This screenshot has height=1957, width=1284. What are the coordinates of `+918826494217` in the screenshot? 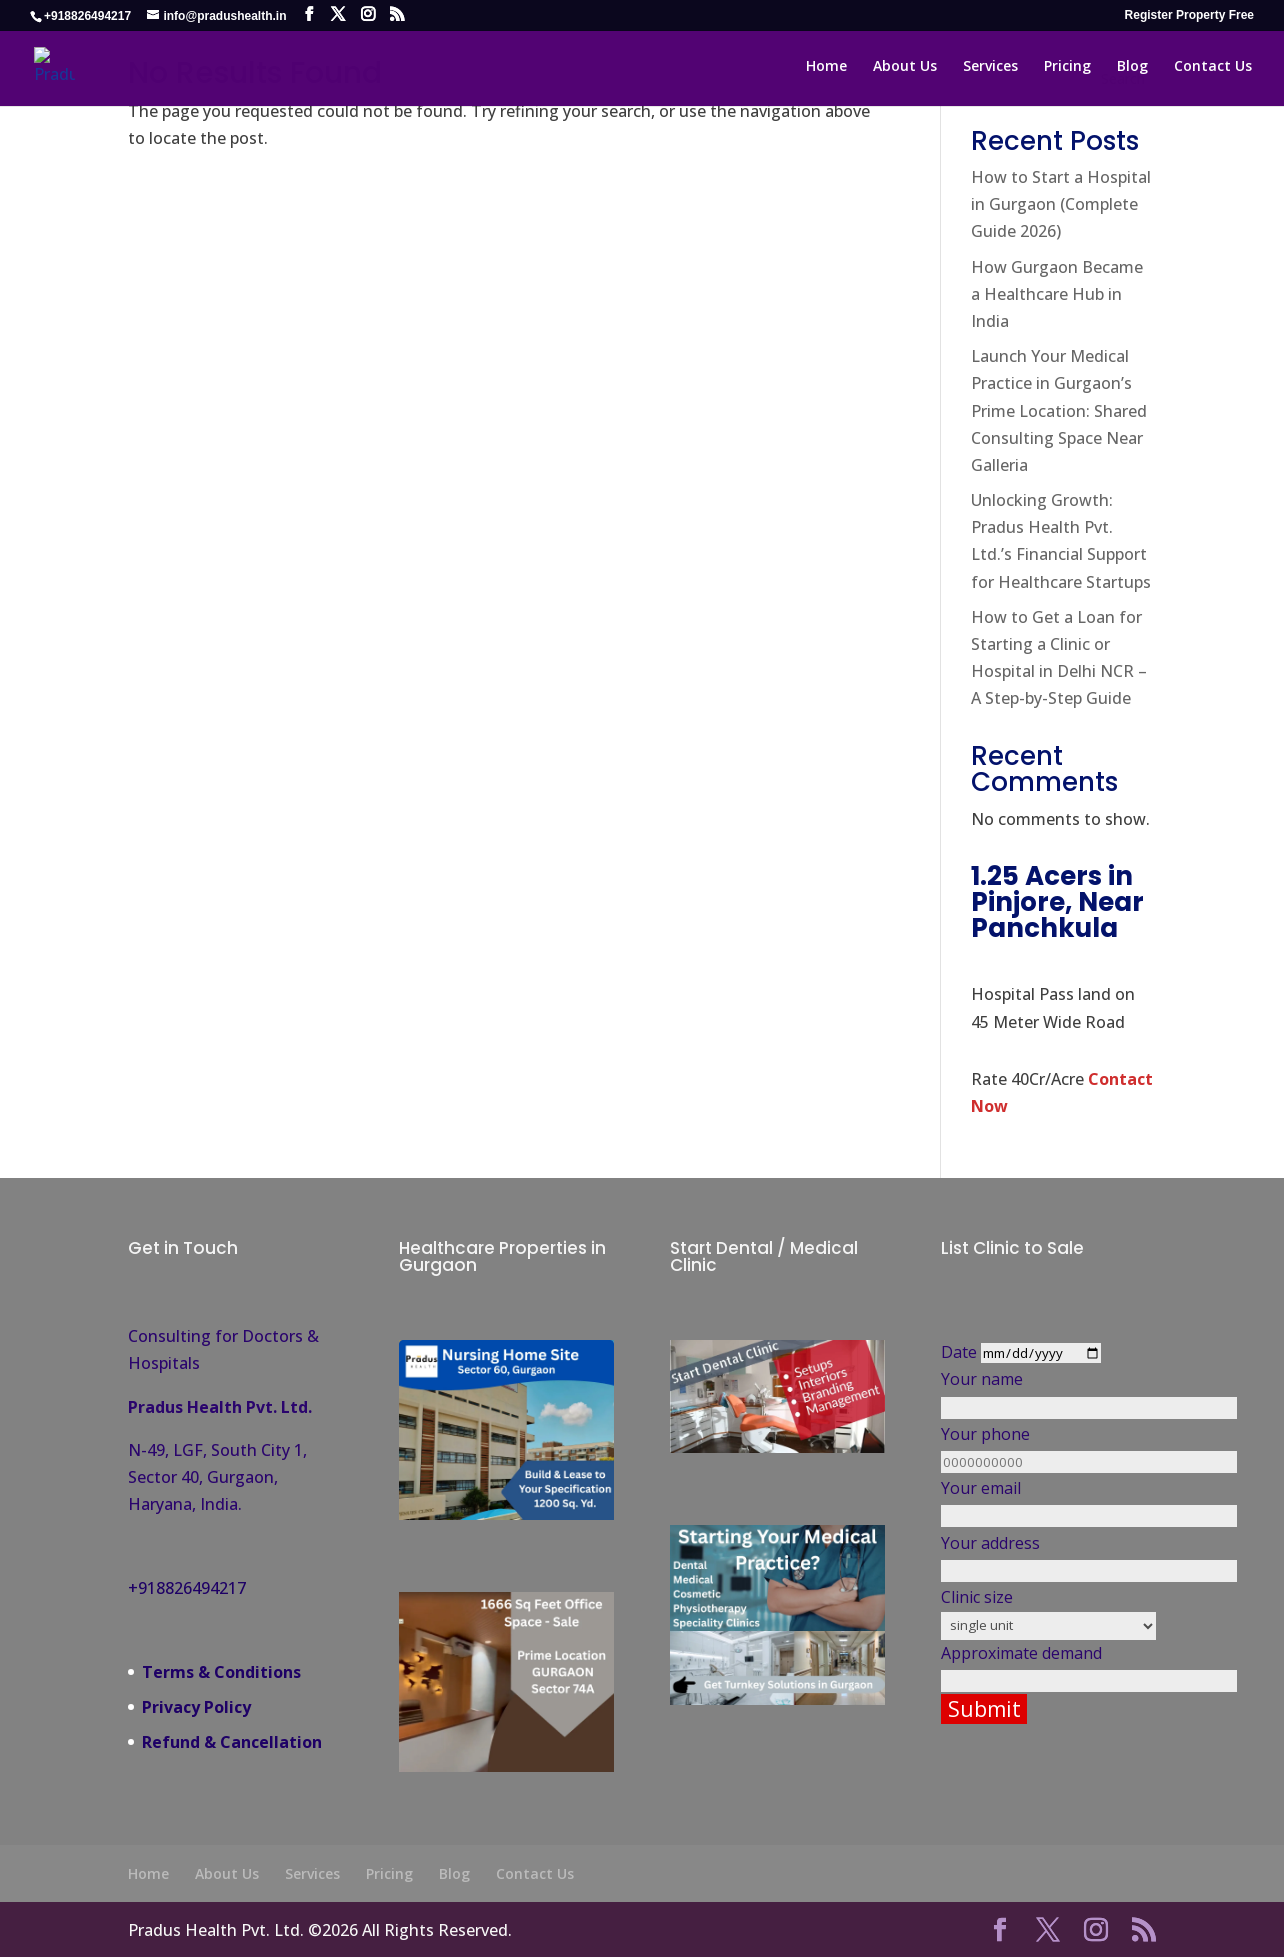 It's located at (187, 1588).